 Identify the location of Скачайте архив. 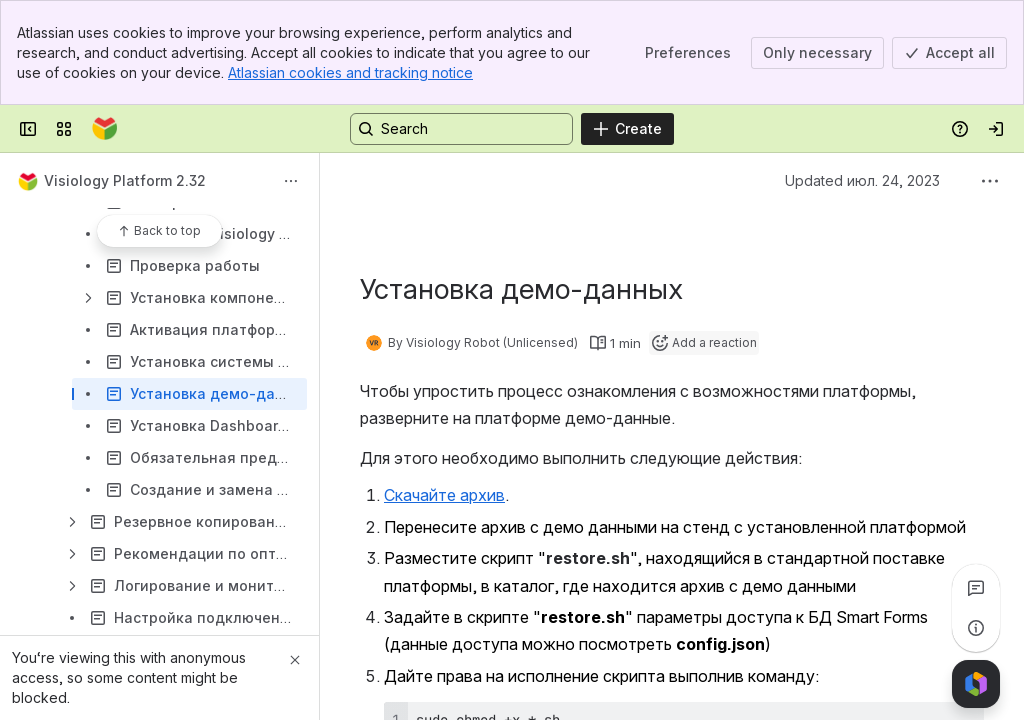
(444, 495).